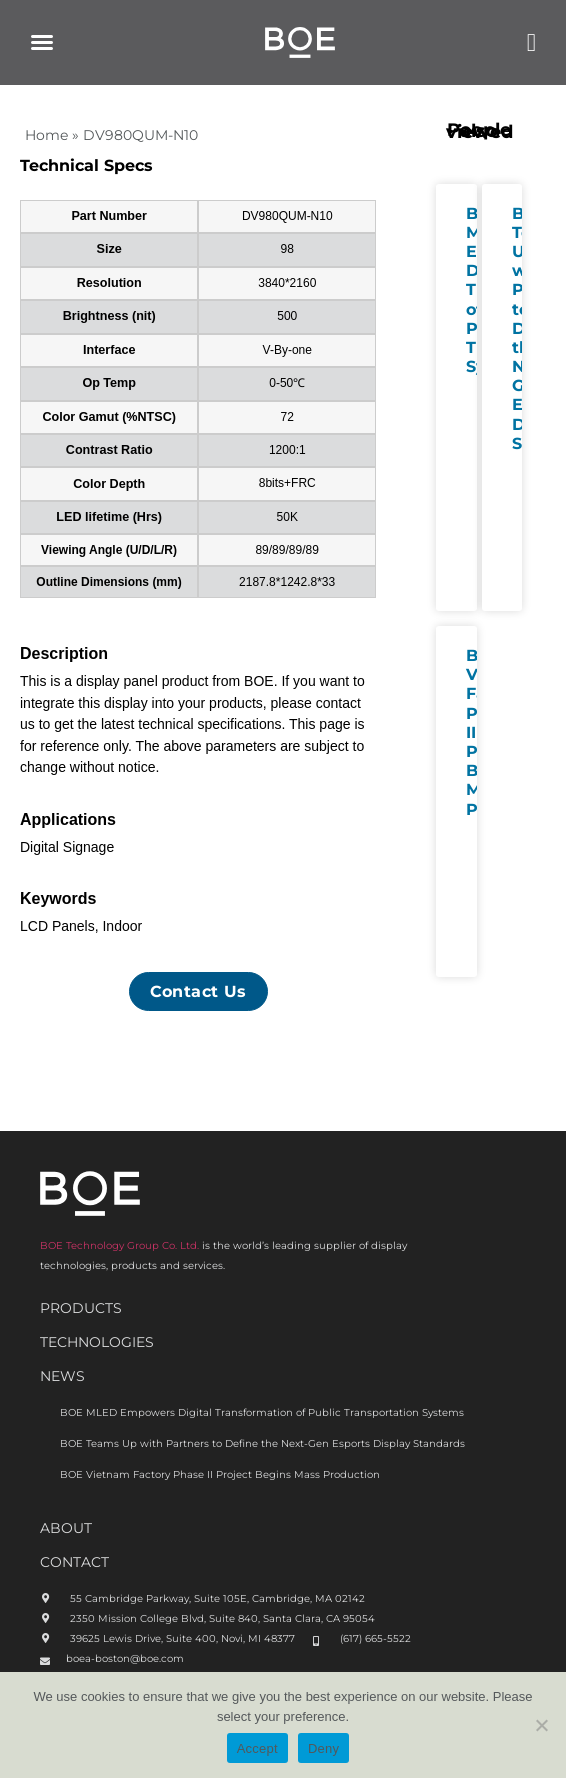 This screenshot has width=566, height=1778. I want to click on BOE MLED Empowers Digital Transformation of Public Transportation Systems, so click(262, 1412).